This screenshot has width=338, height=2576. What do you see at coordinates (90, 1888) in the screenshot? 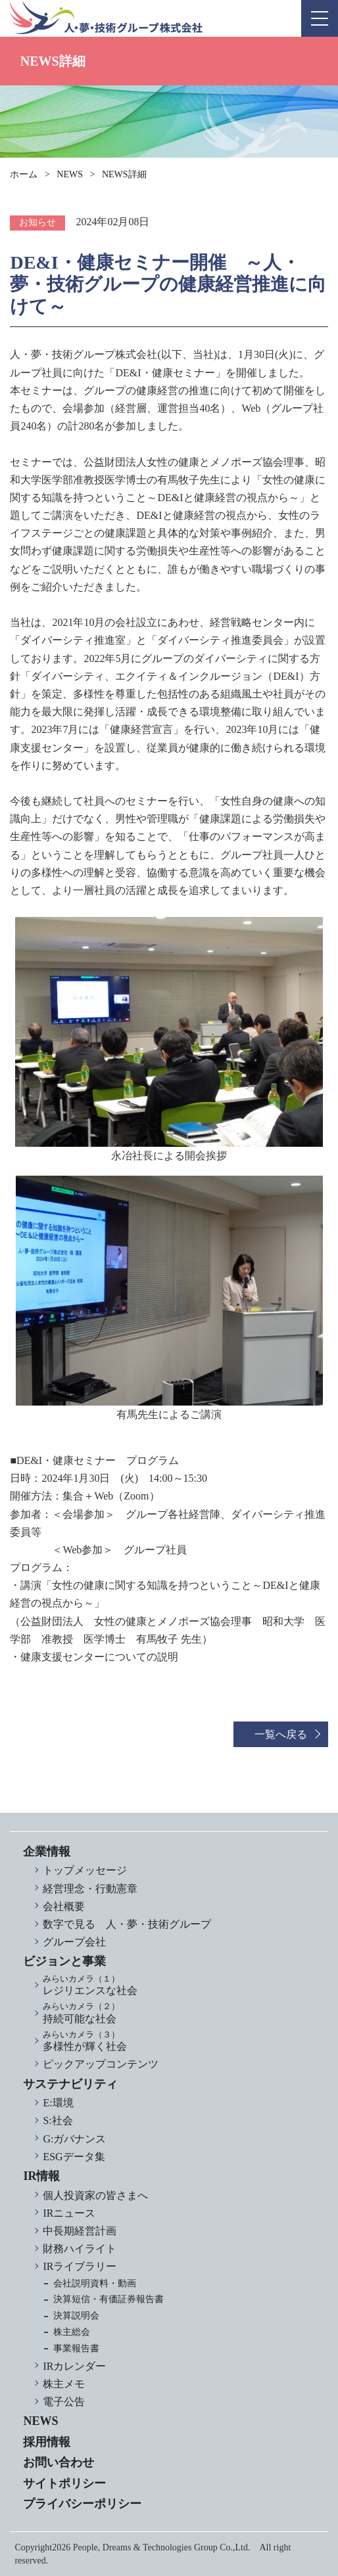
I see `経営理念・行動憲章` at bounding box center [90, 1888].